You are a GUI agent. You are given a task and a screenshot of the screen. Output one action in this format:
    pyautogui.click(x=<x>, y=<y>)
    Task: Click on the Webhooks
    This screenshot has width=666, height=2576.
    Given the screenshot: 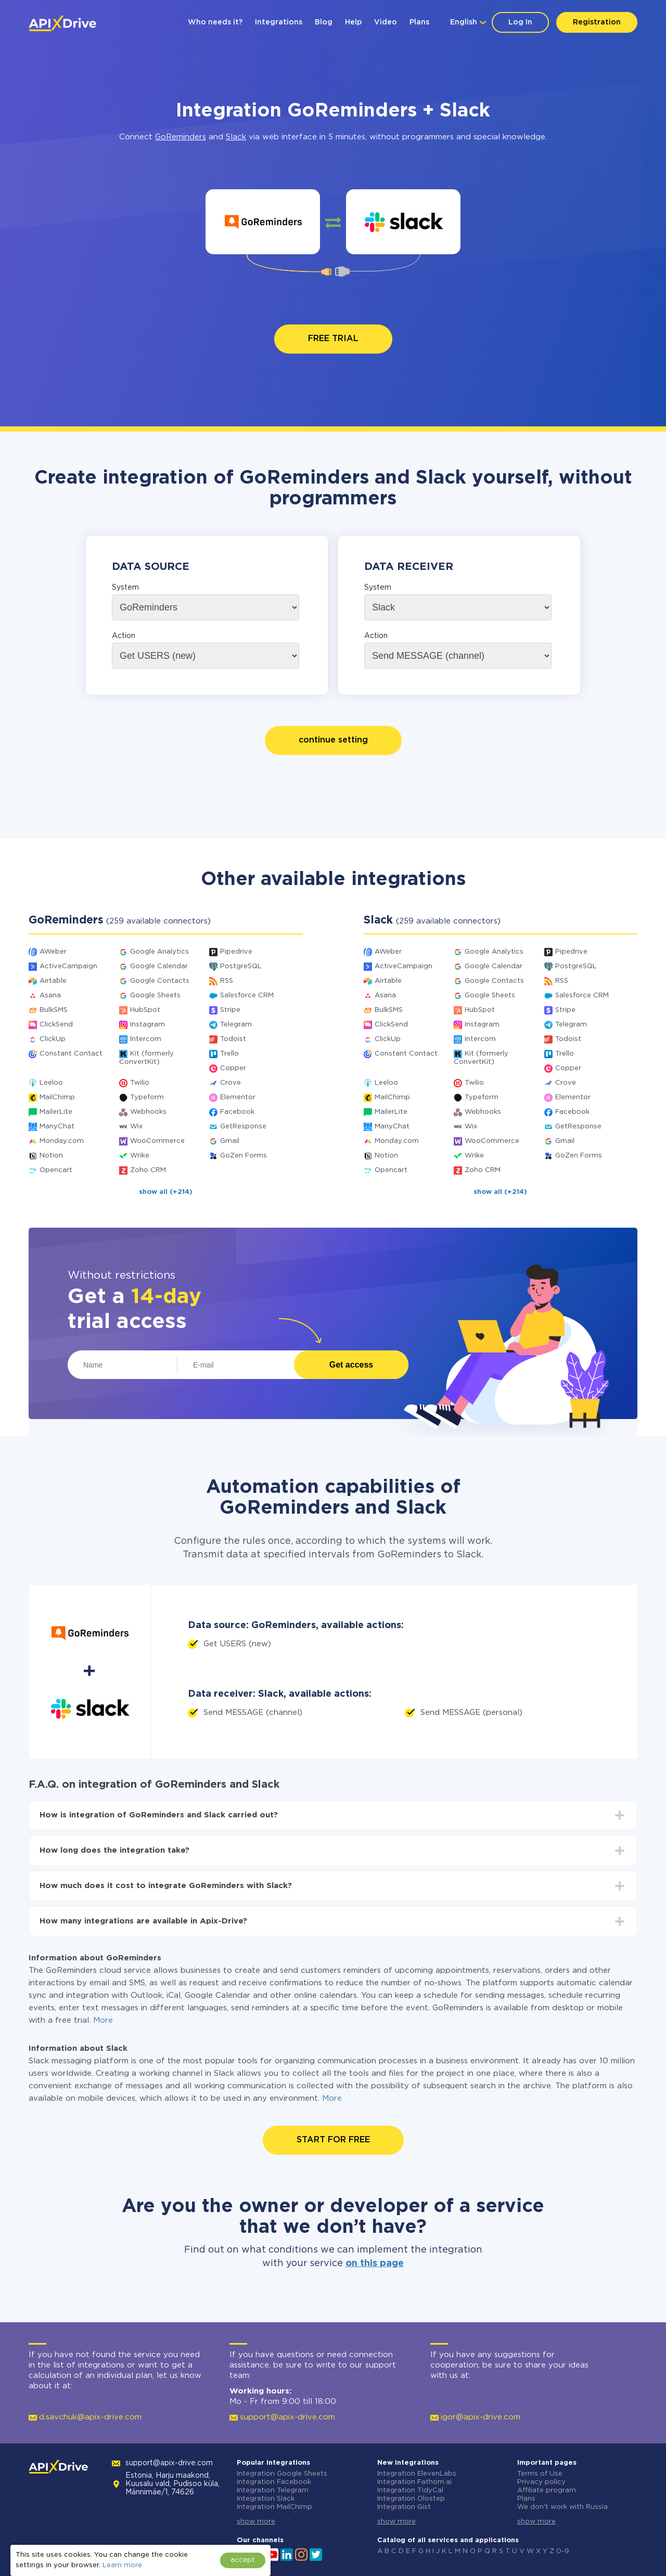 What is the action you would take?
    pyautogui.click(x=148, y=1112)
    